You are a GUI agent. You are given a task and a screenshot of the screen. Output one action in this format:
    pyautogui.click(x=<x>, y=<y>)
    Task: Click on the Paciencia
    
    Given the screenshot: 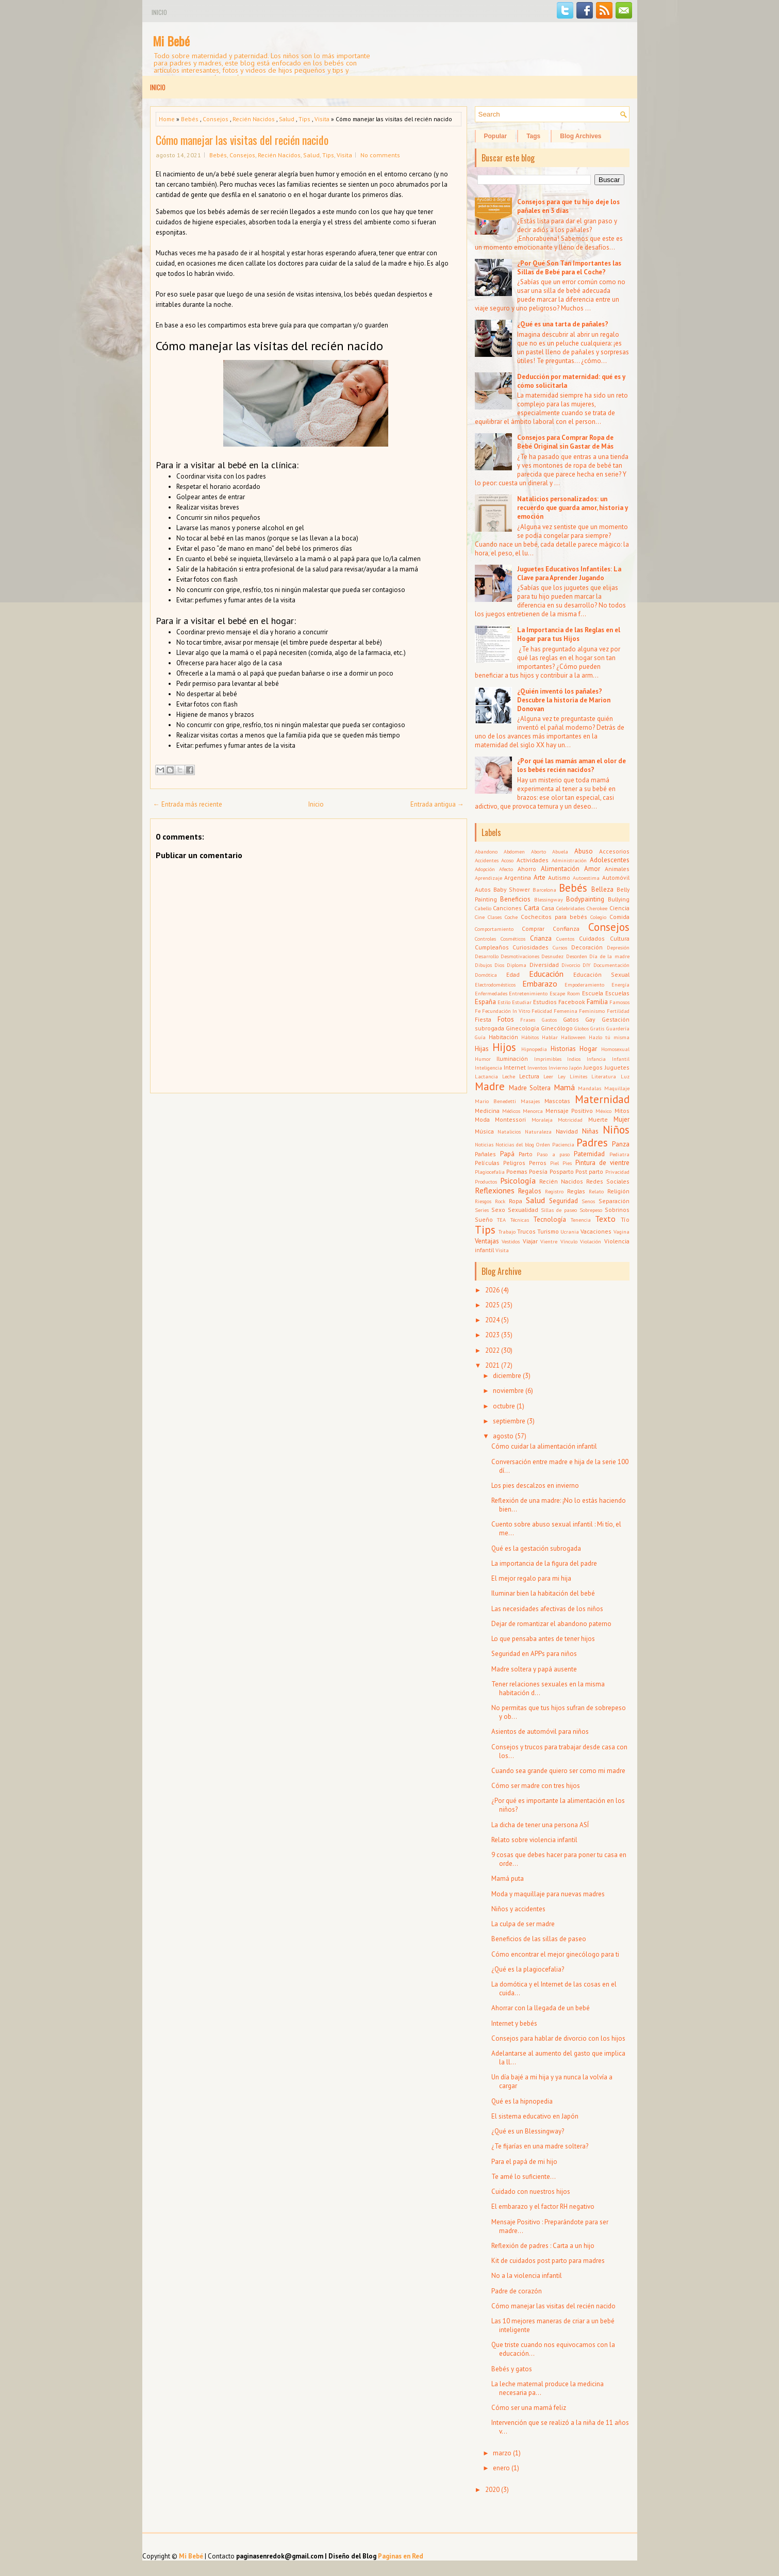 What is the action you would take?
    pyautogui.click(x=563, y=1144)
    